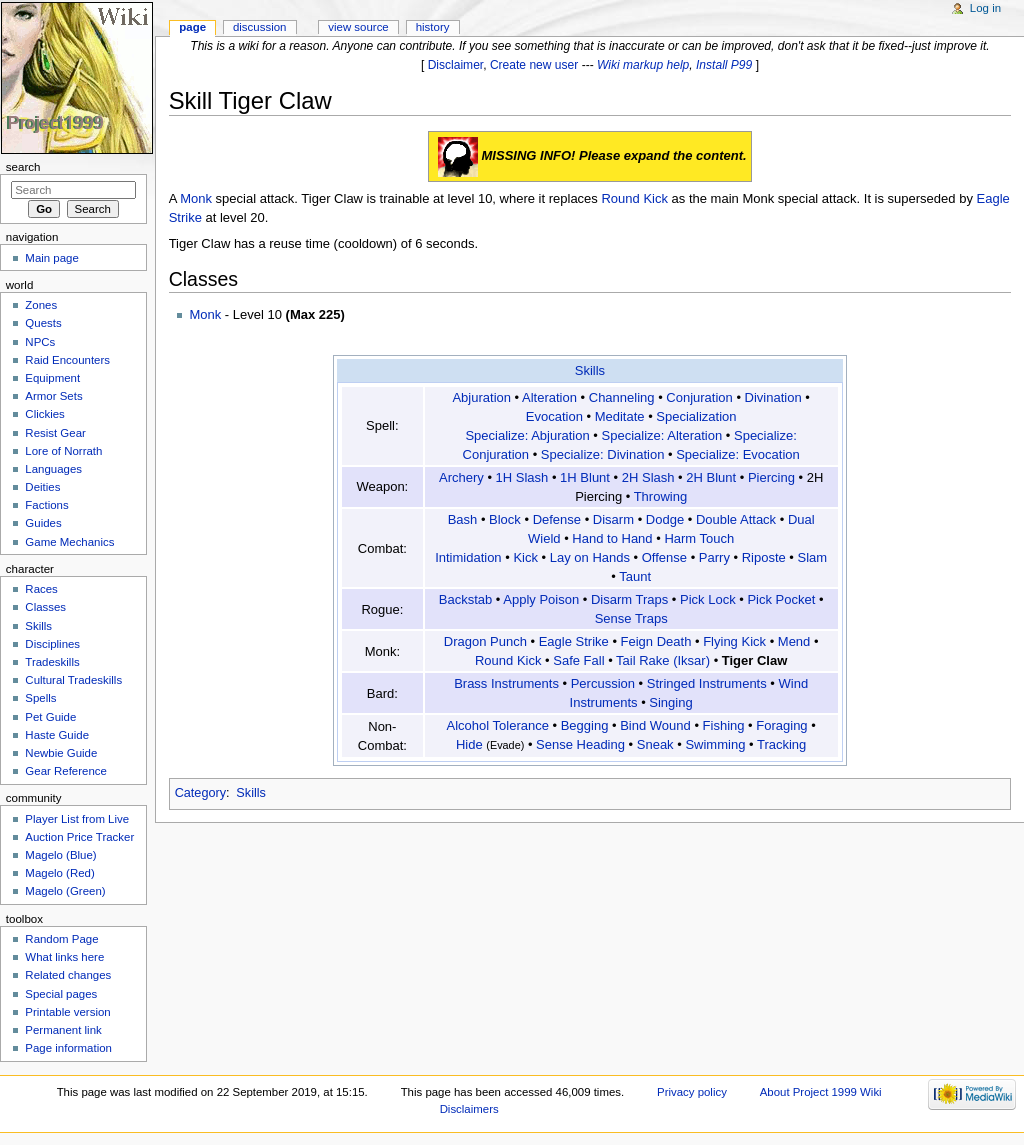 The width and height of the screenshot is (1024, 1145). Describe the element at coordinates (40, 698) in the screenshot. I see `Spells` at that location.